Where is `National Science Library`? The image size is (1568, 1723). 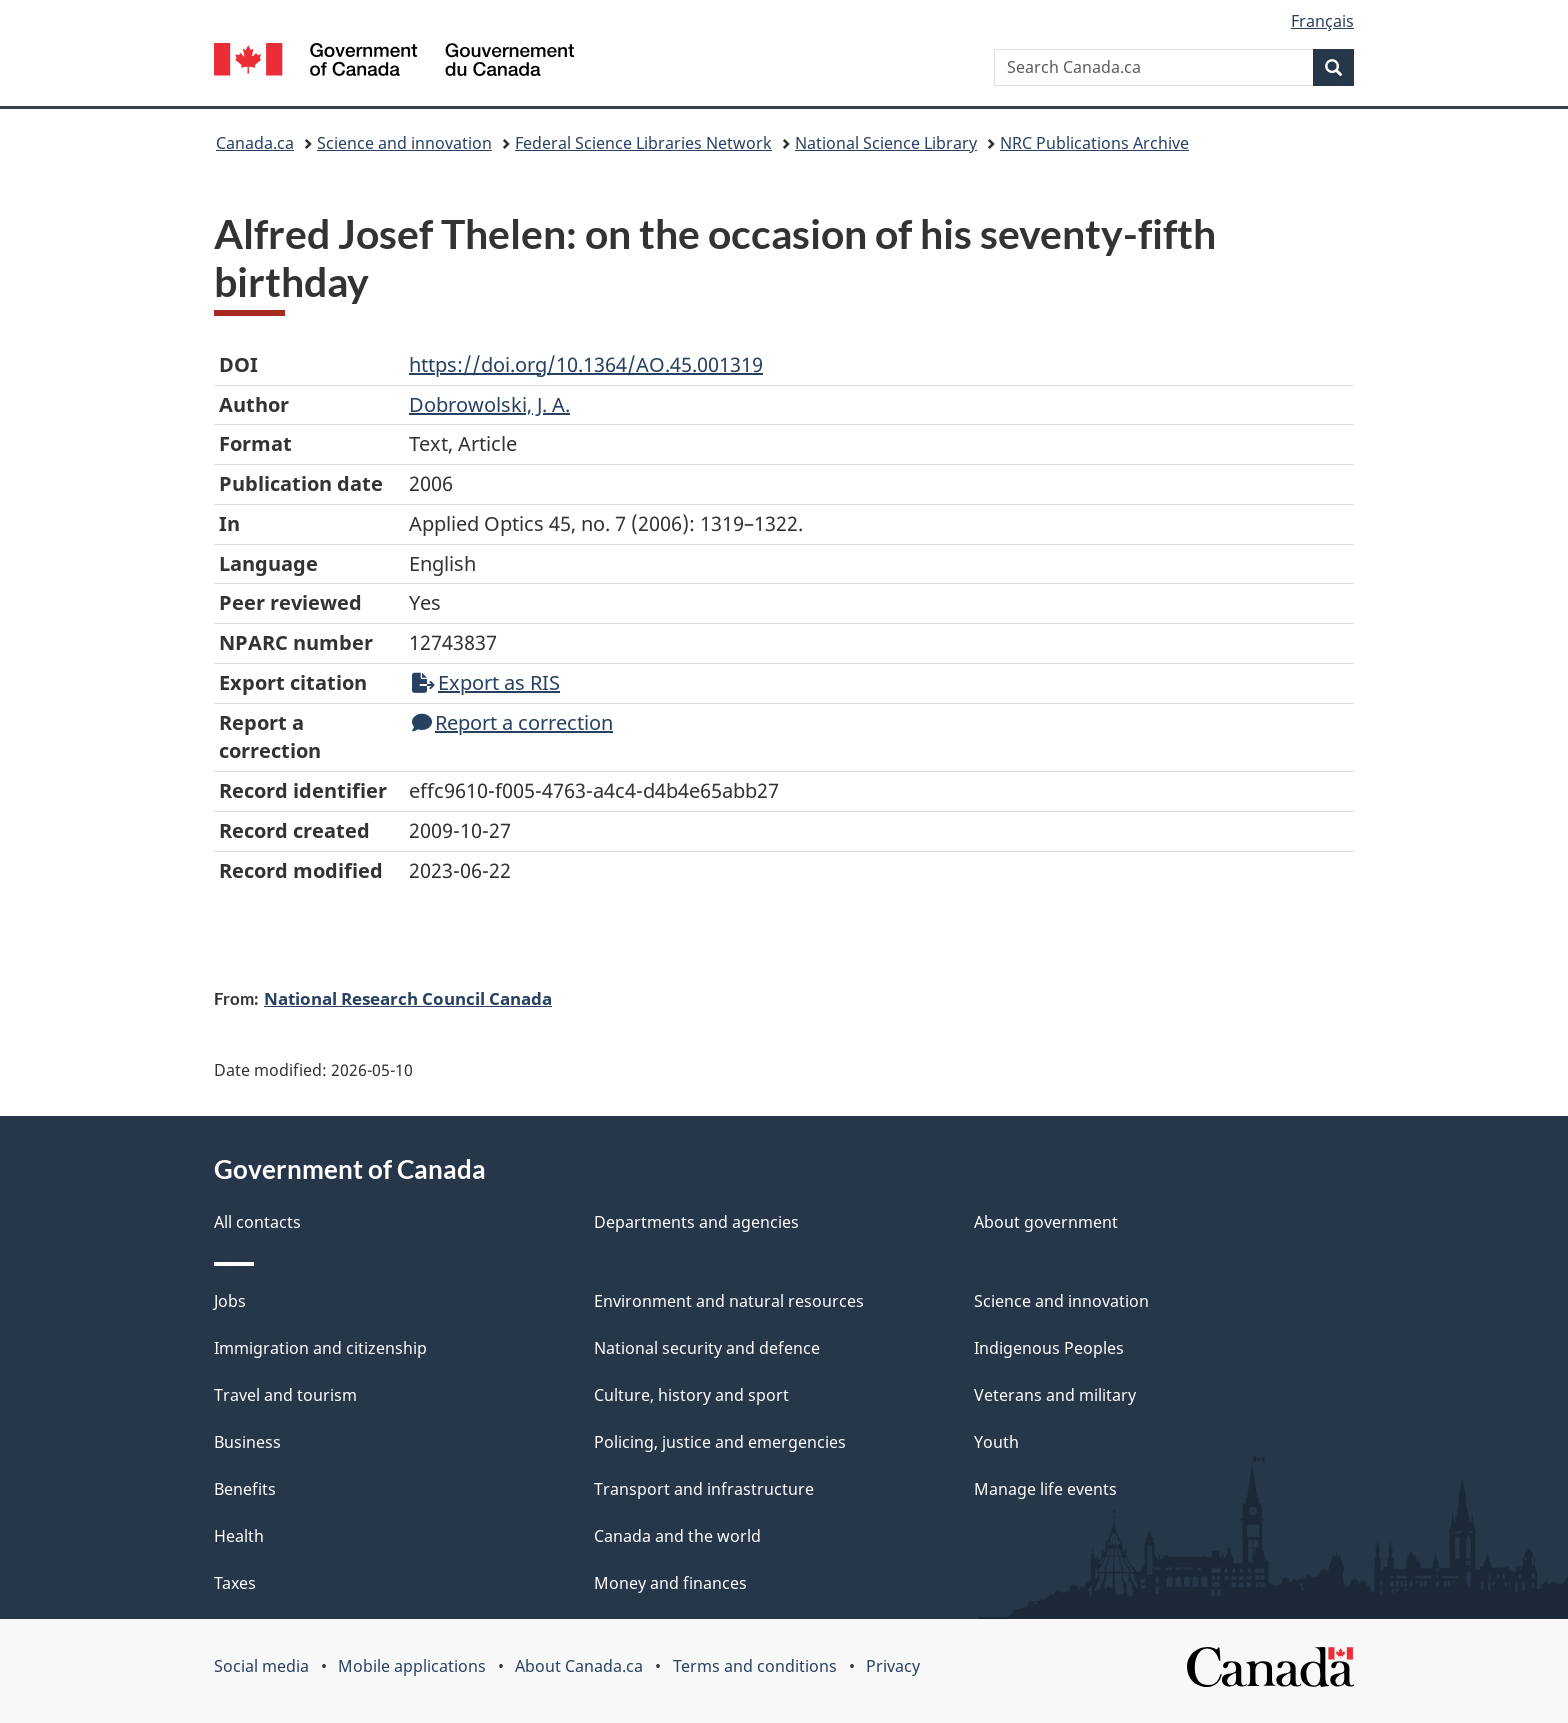 National Science Library is located at coordinates (886, 143).